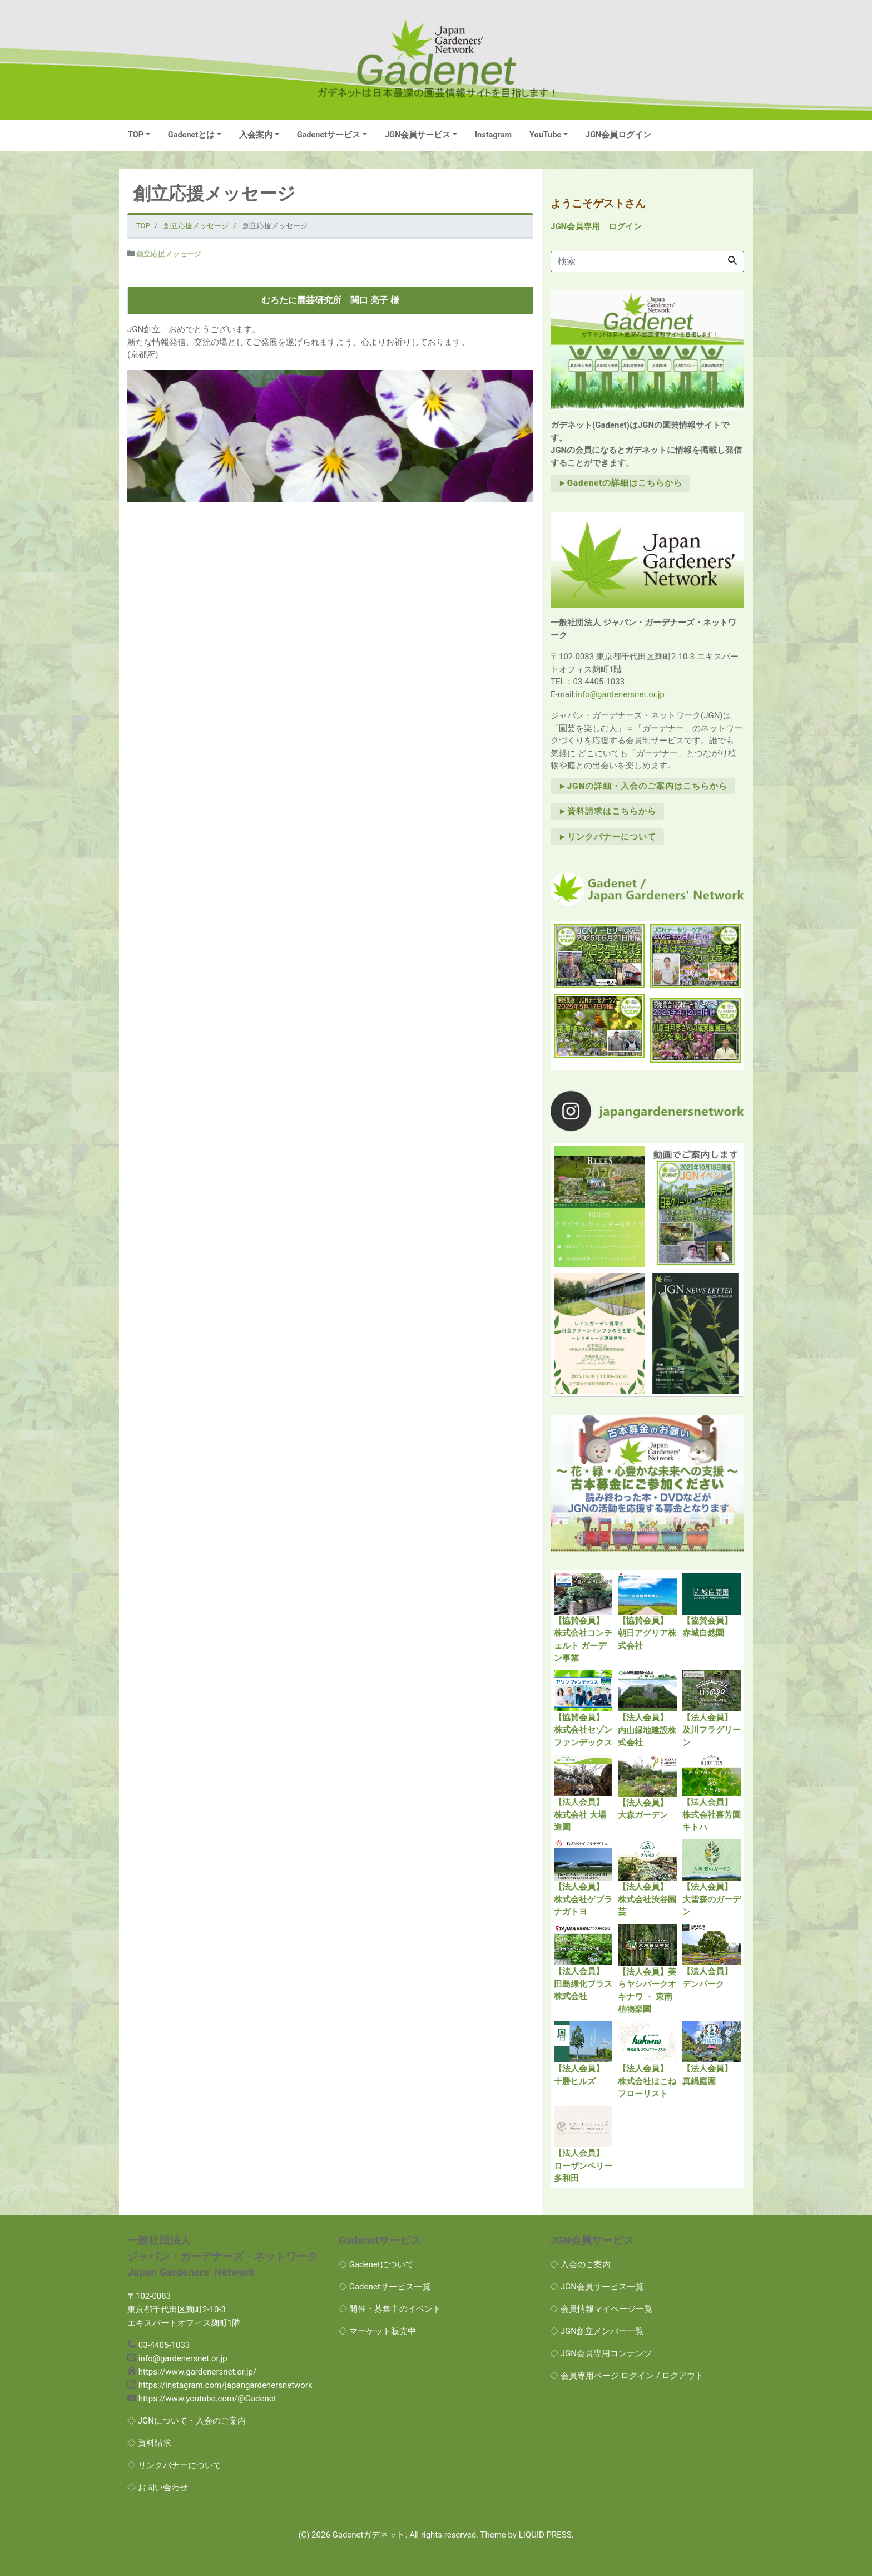 This screenshot has height=2576, width=872. I want to click on JGN会員ログイン, so click(618, 135).